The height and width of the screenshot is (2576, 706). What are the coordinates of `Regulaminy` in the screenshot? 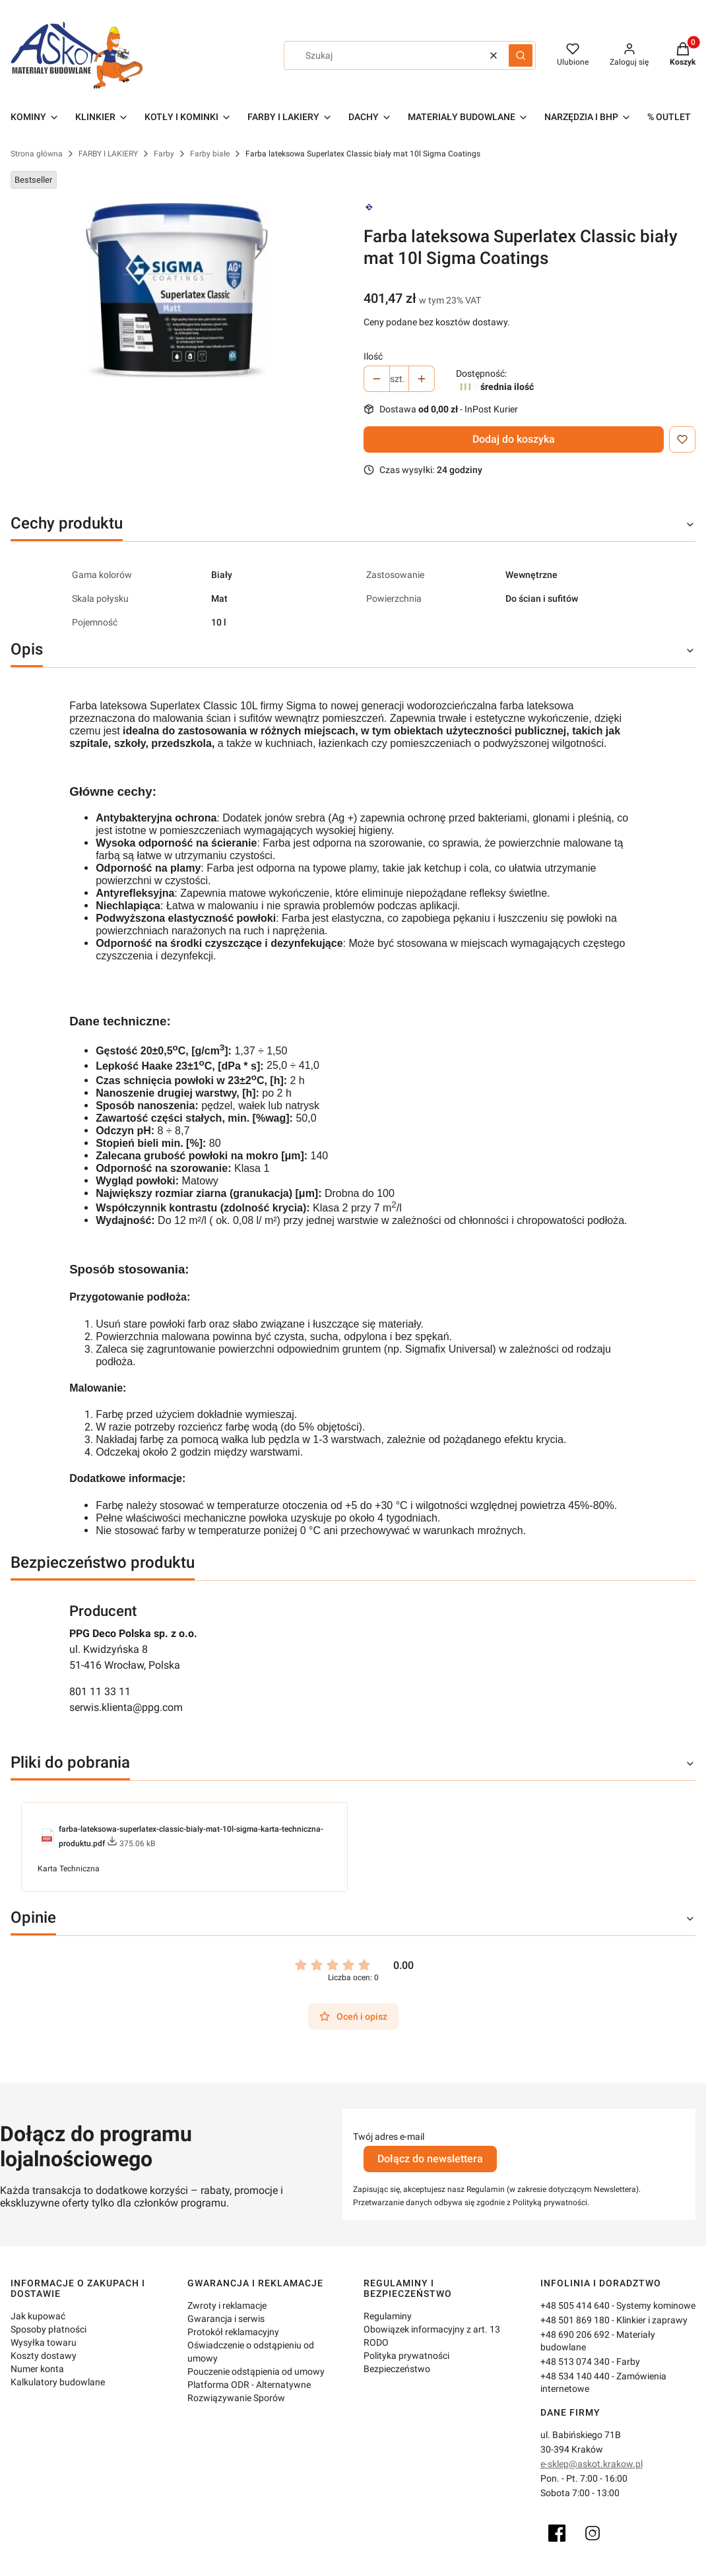 It's located at (388, 2316).